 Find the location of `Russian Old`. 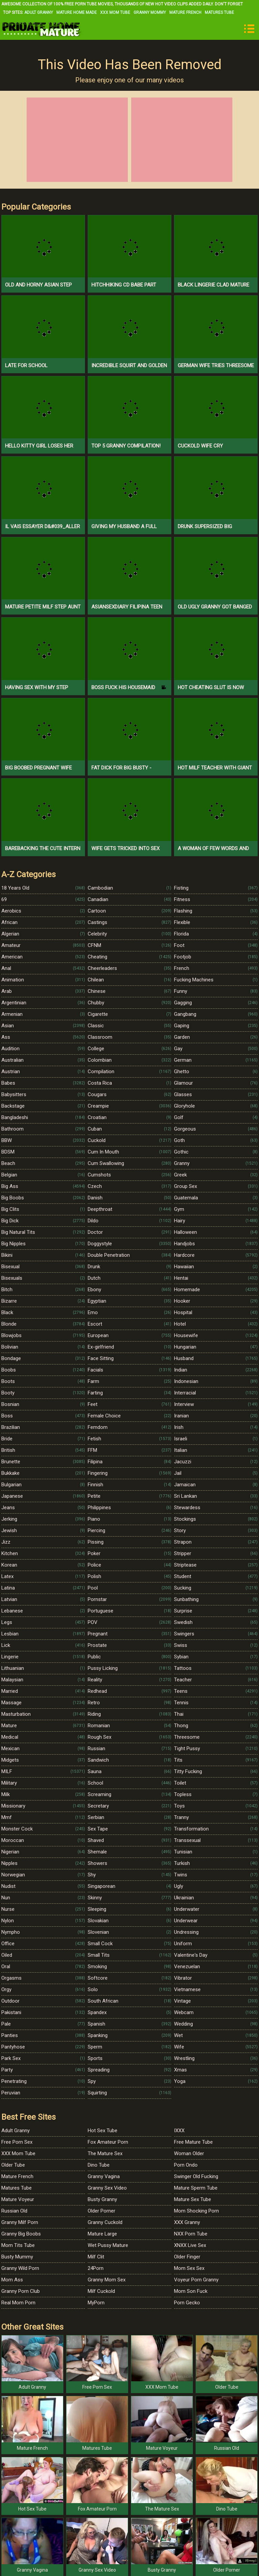

Russian Old is located at coordinates (14, 2211).